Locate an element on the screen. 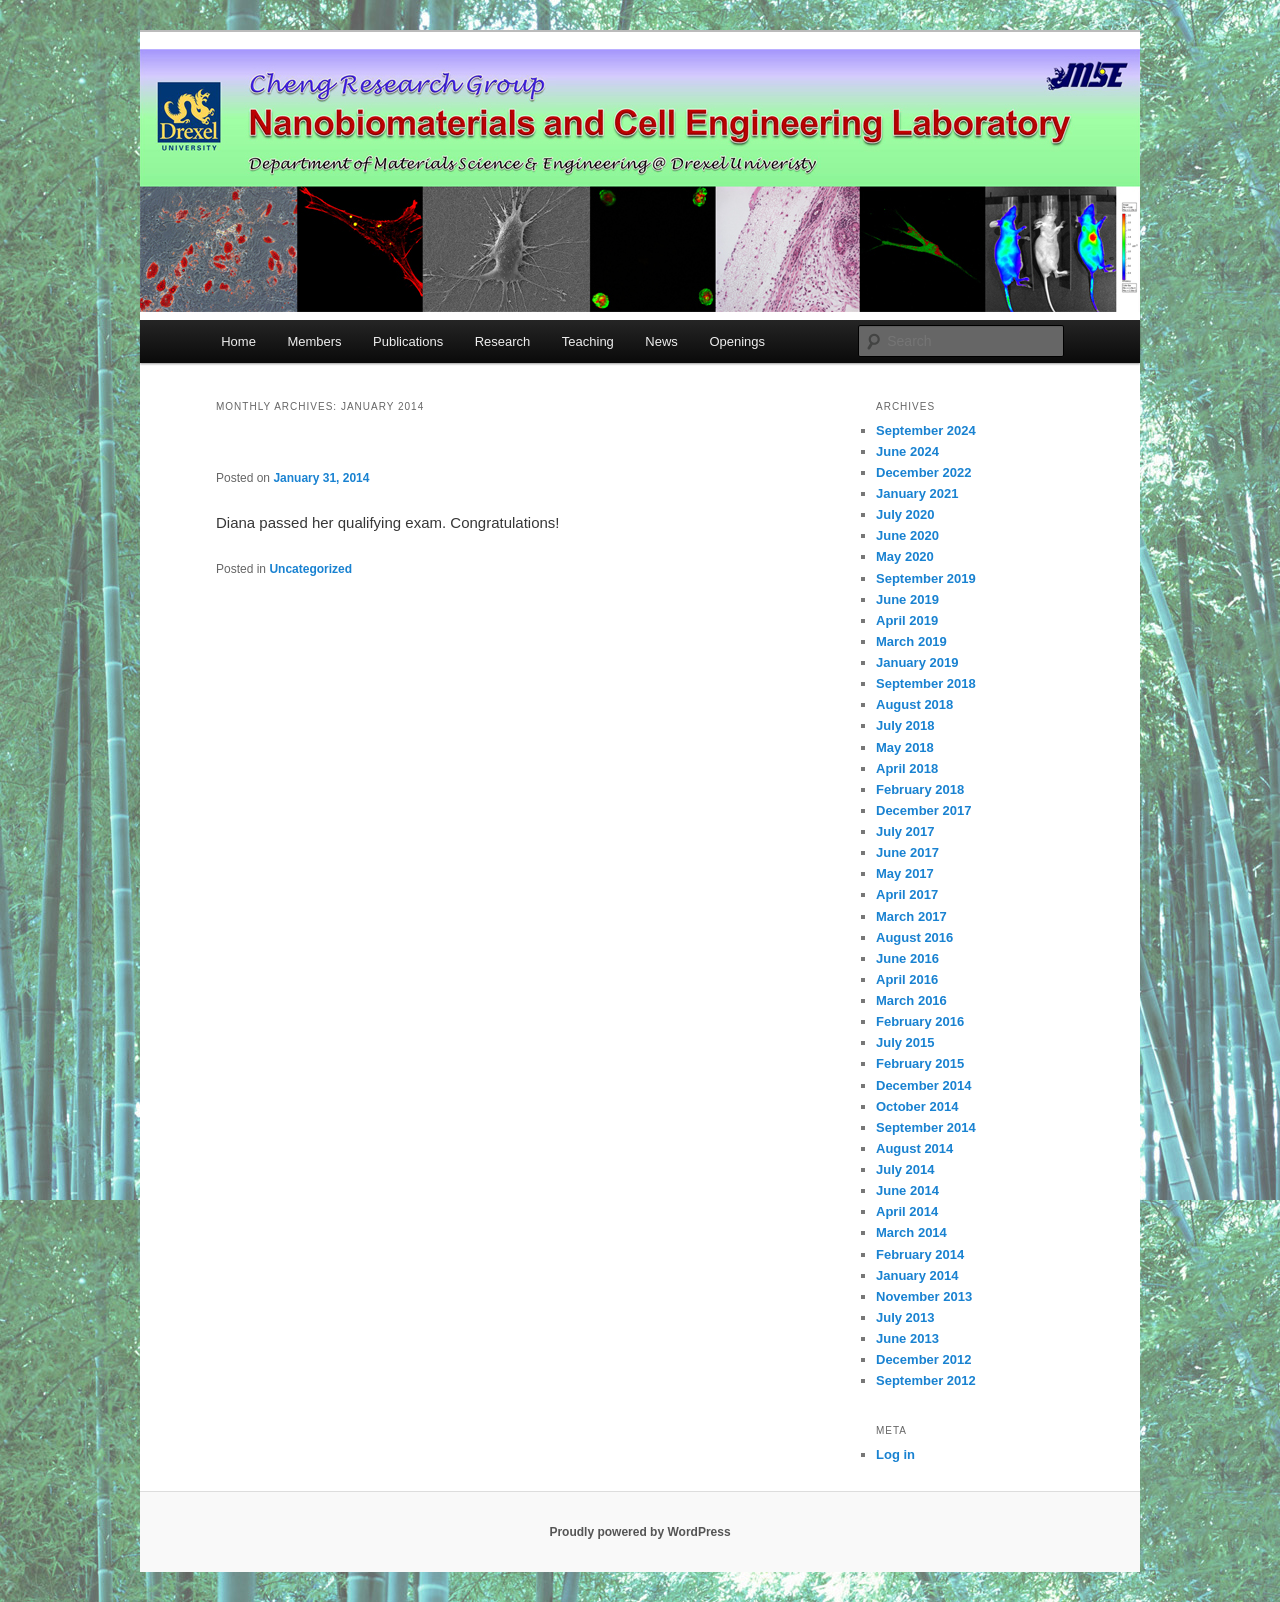 This screenshot has width=1280, height=1602. February 2016 is located at coordinates (920, 1021).